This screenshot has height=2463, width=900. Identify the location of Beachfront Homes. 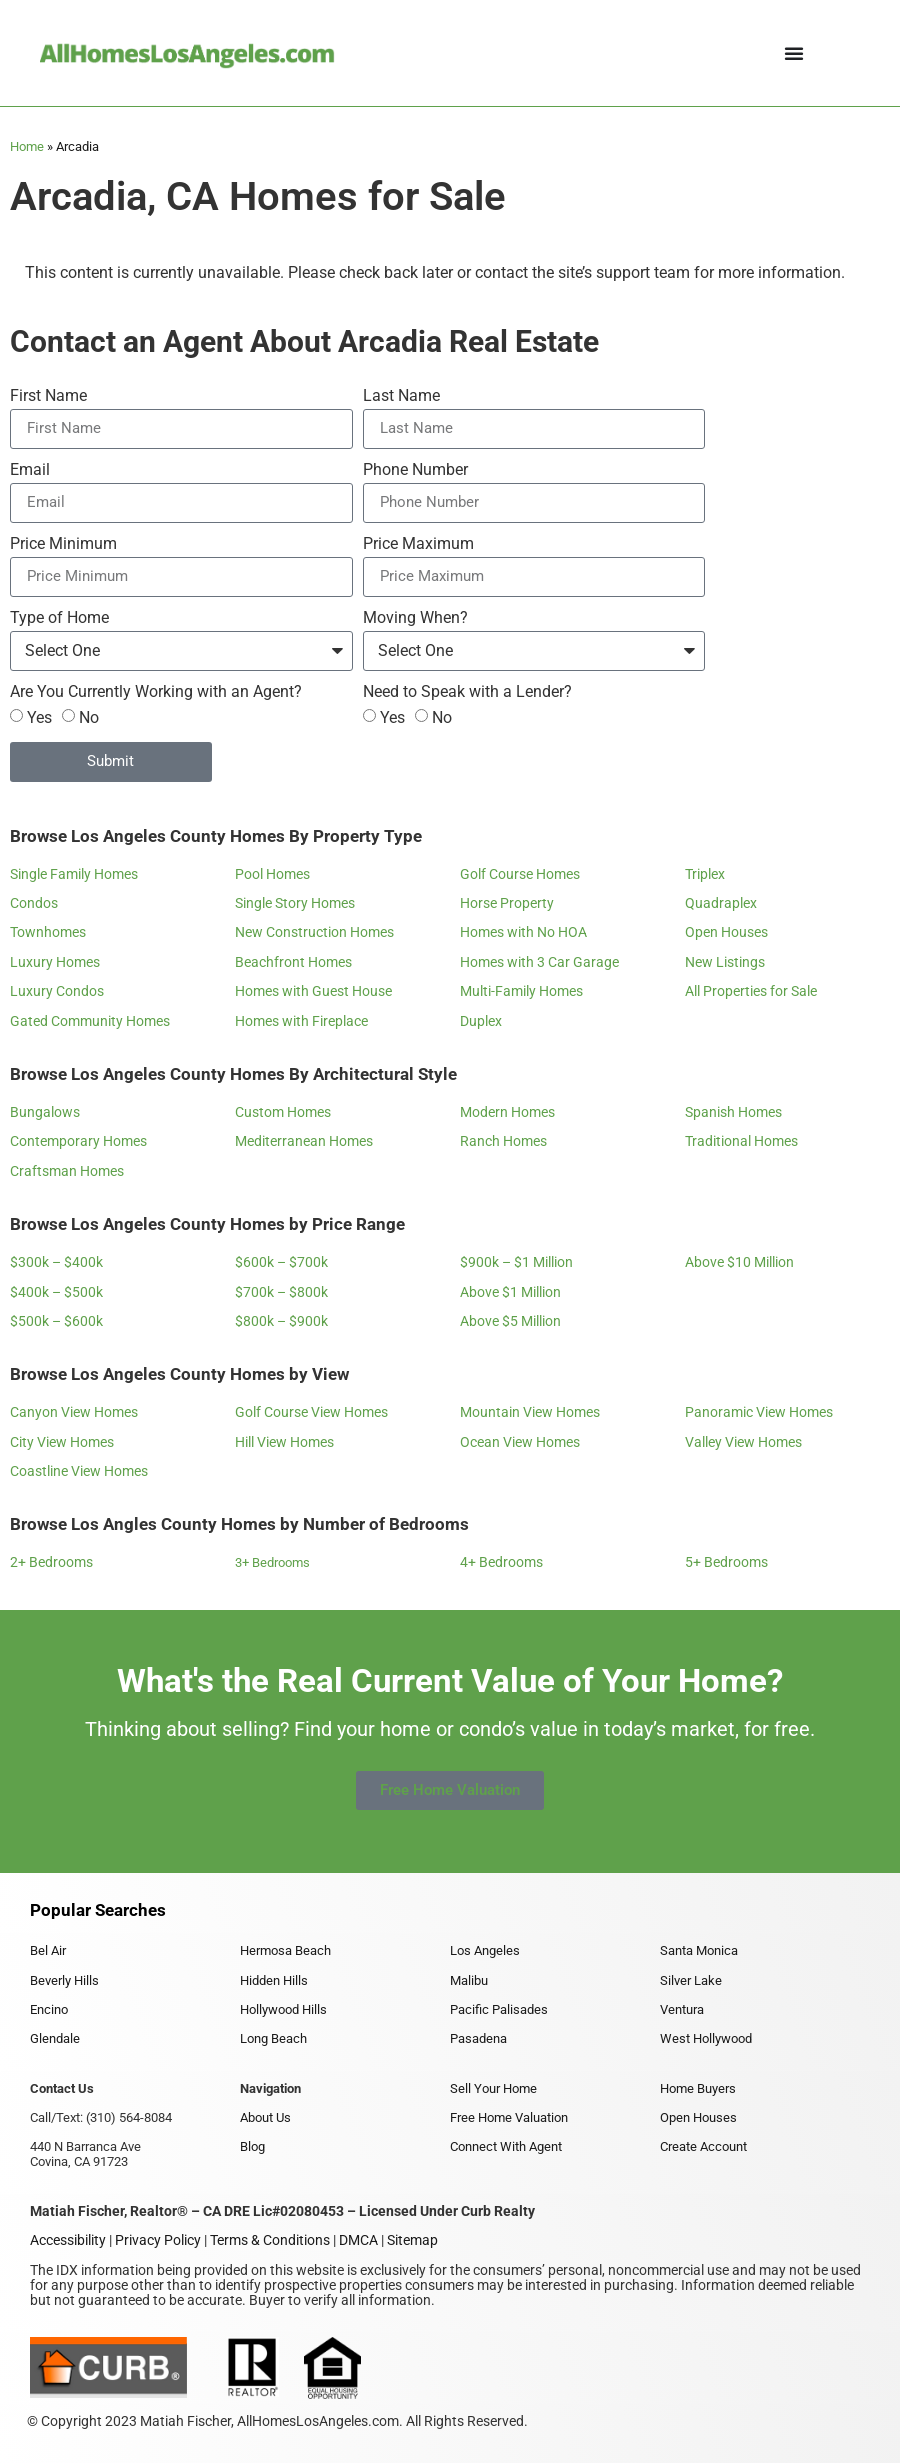
(293, 962).